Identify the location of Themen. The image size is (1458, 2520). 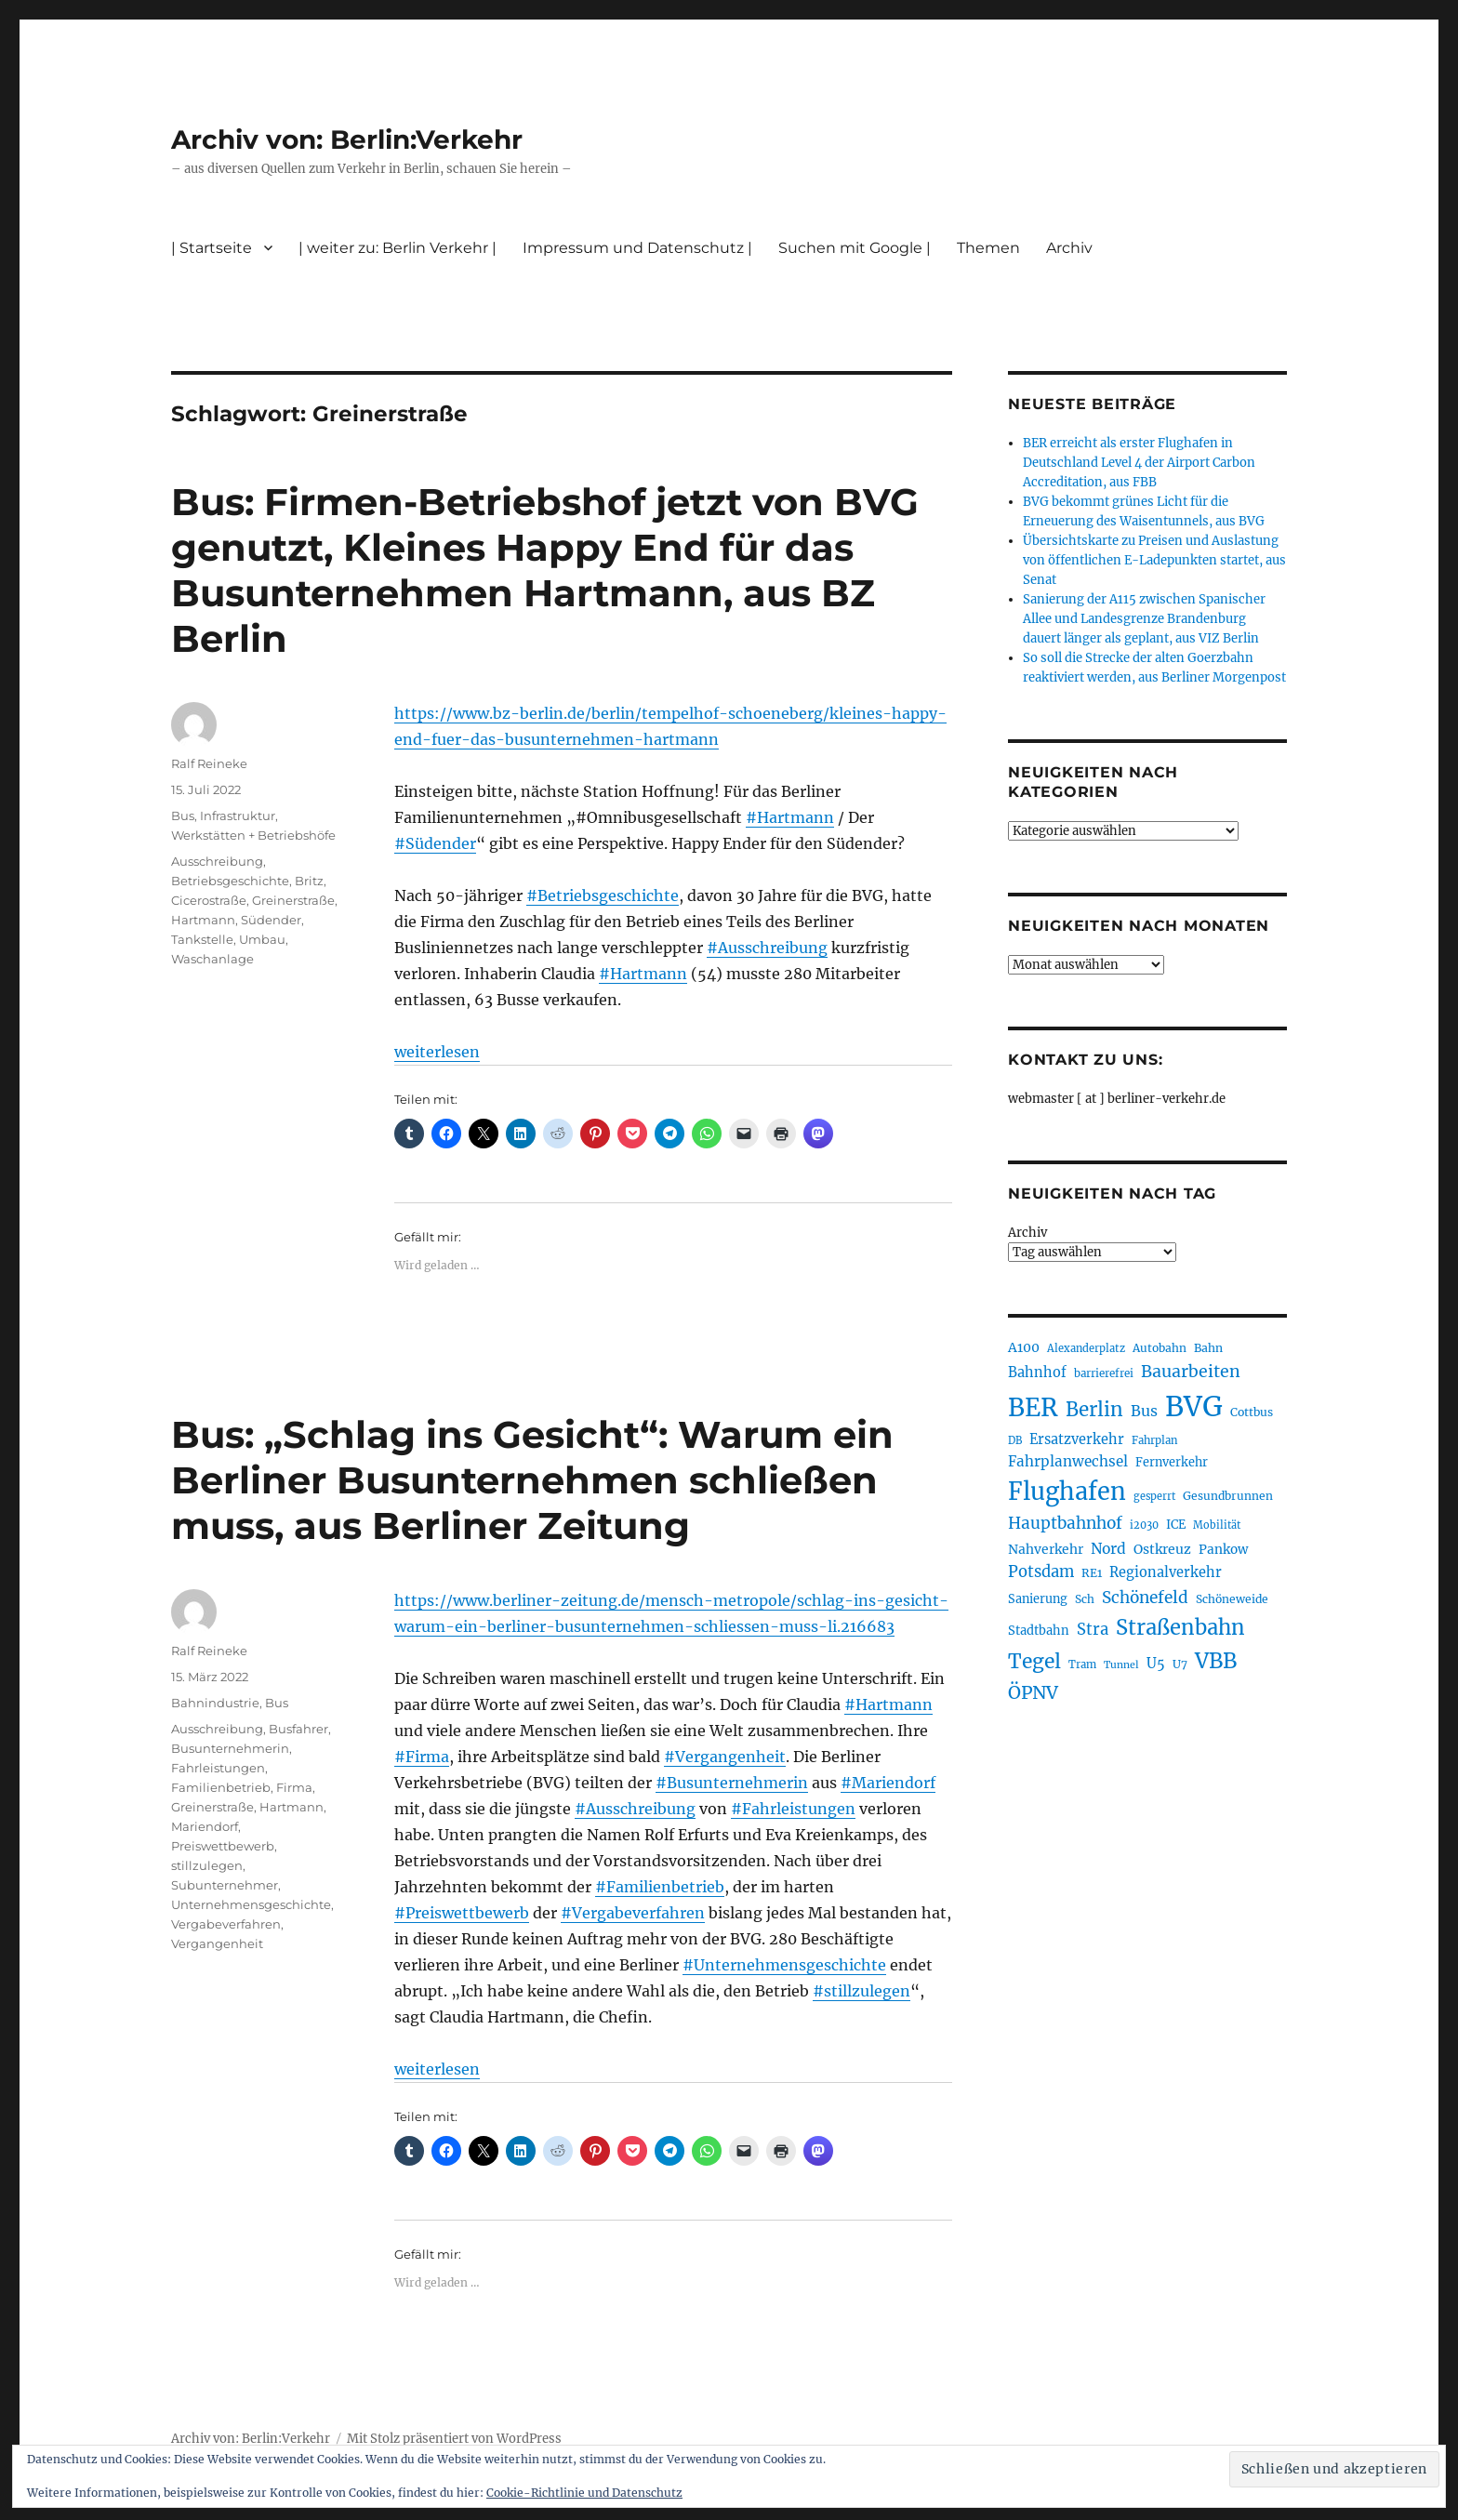
(988, 248).